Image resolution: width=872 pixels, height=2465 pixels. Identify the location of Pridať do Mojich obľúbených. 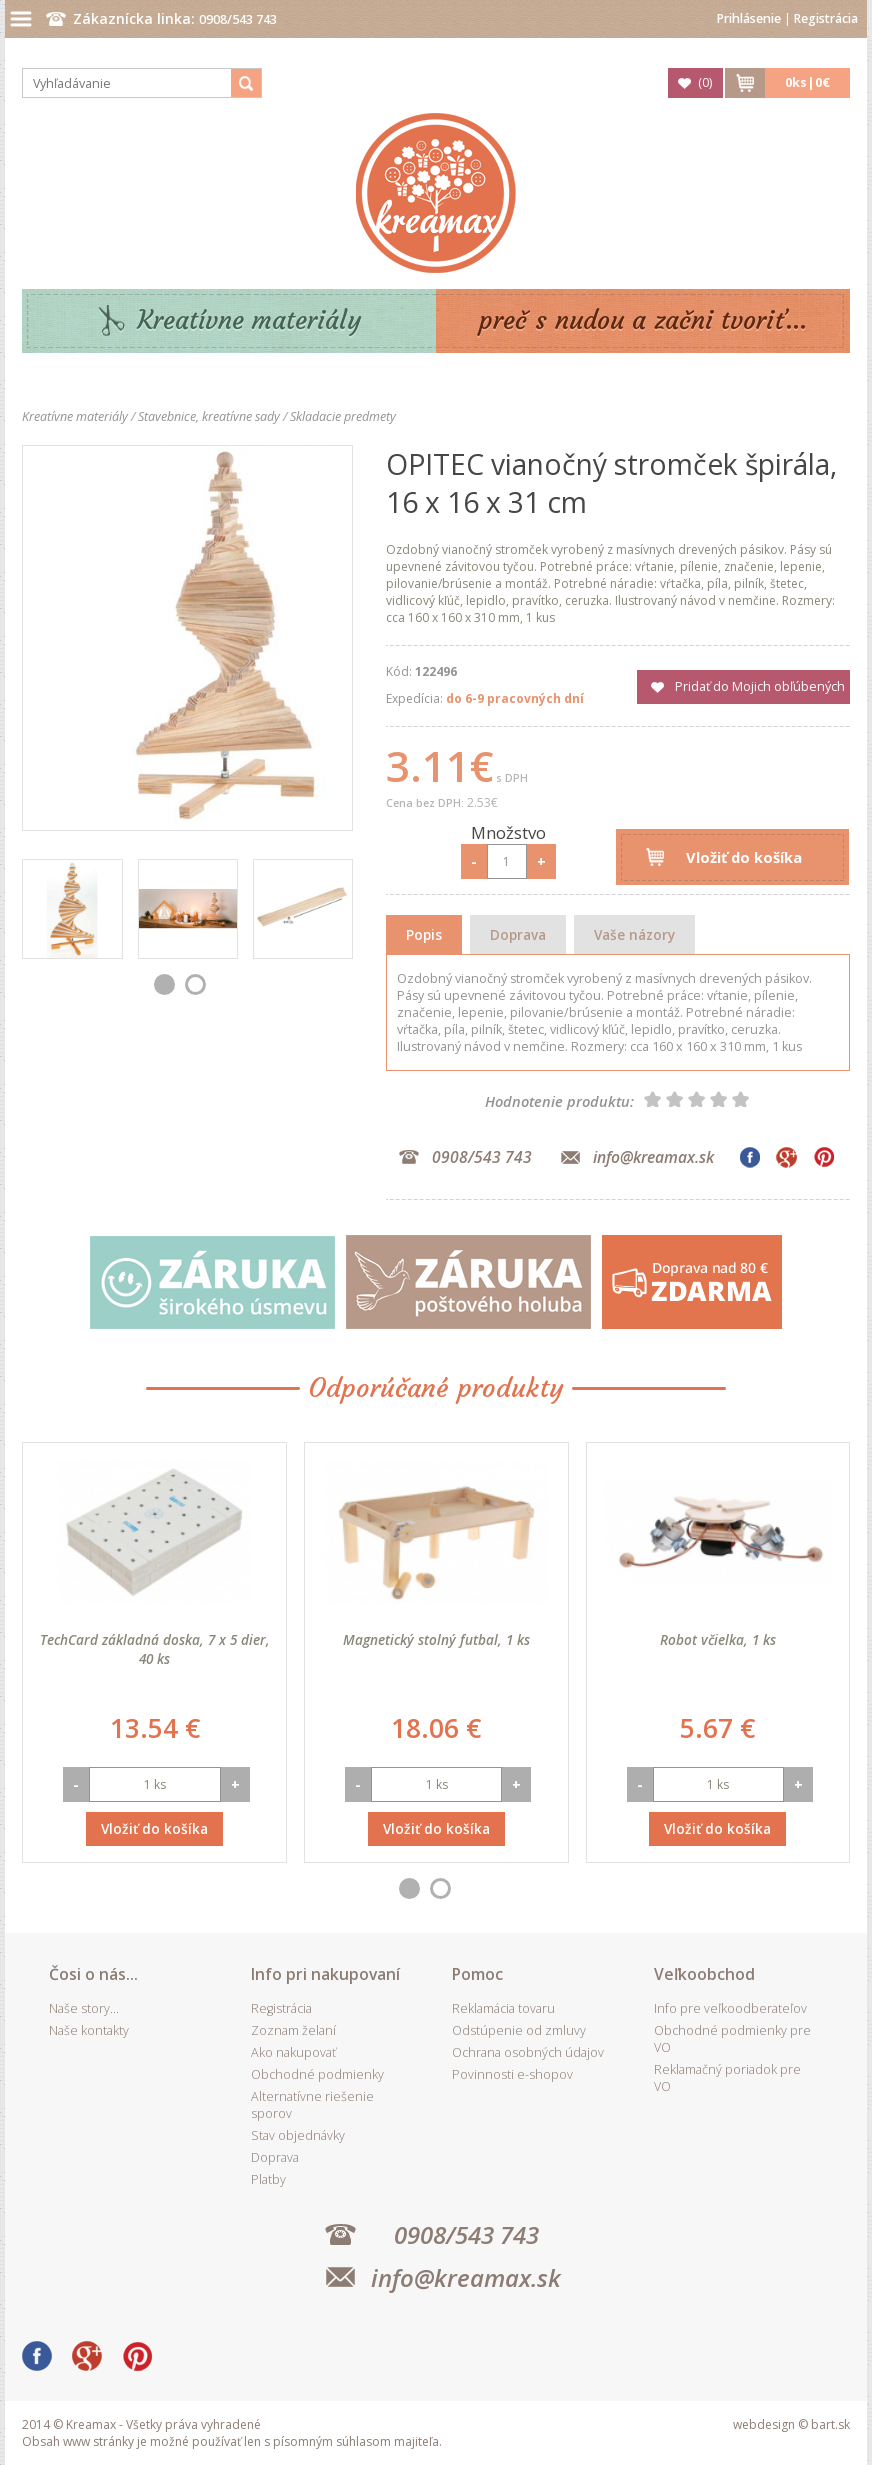
(760, 686).